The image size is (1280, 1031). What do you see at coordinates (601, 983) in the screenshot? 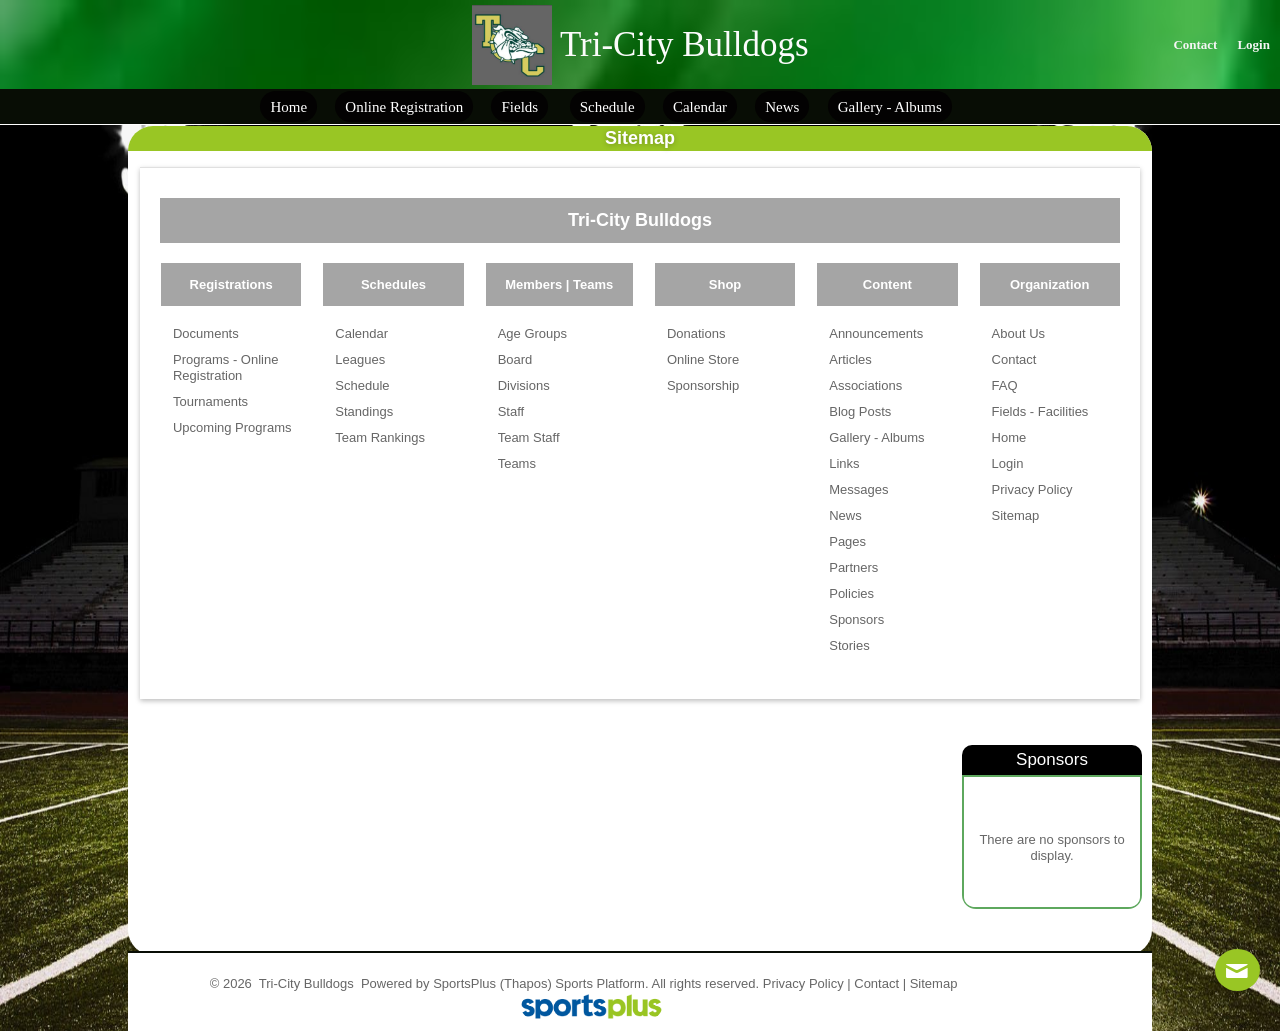
I see `Sports Platform.` at bounding box center [601, 983].